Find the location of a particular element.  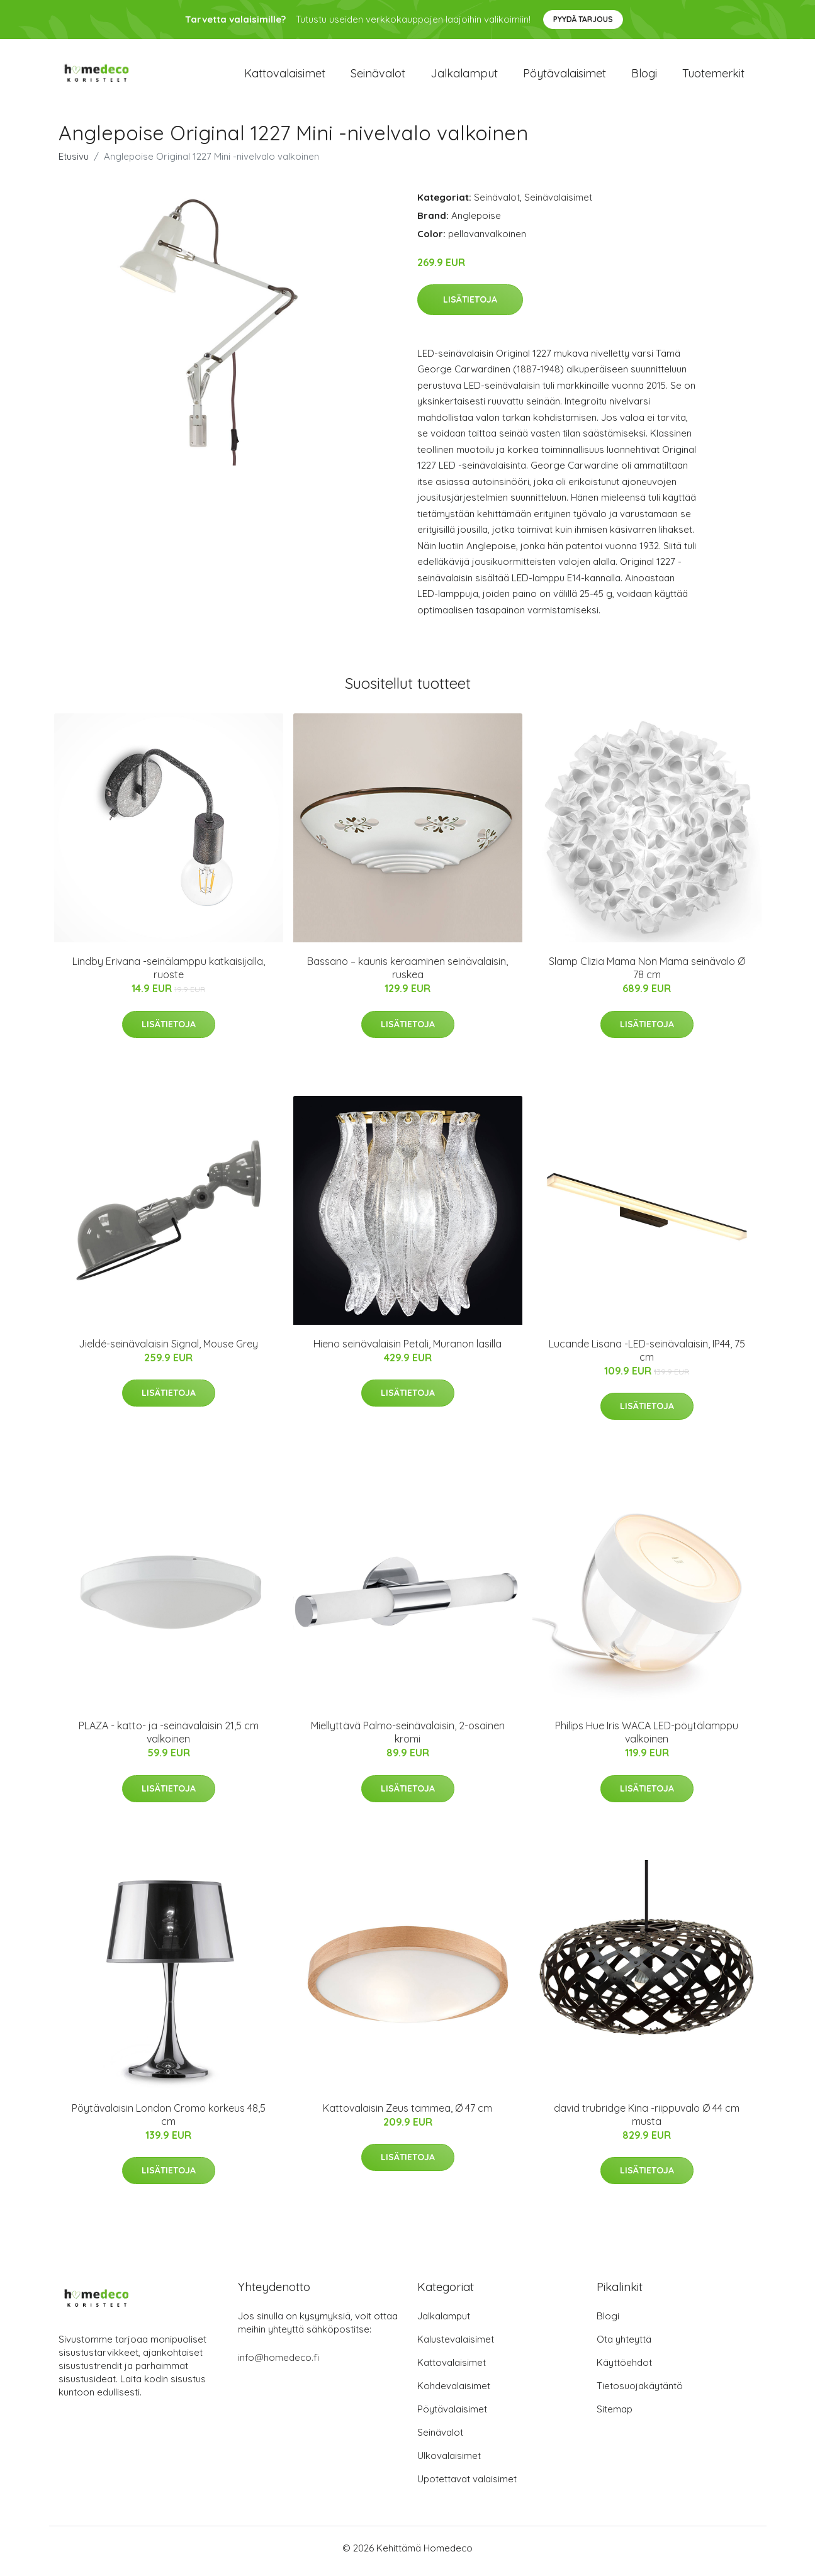

Lucande Lisana -LED-seinävalaisin, IP44, 75 cm is located at coordinates (647, 1356).